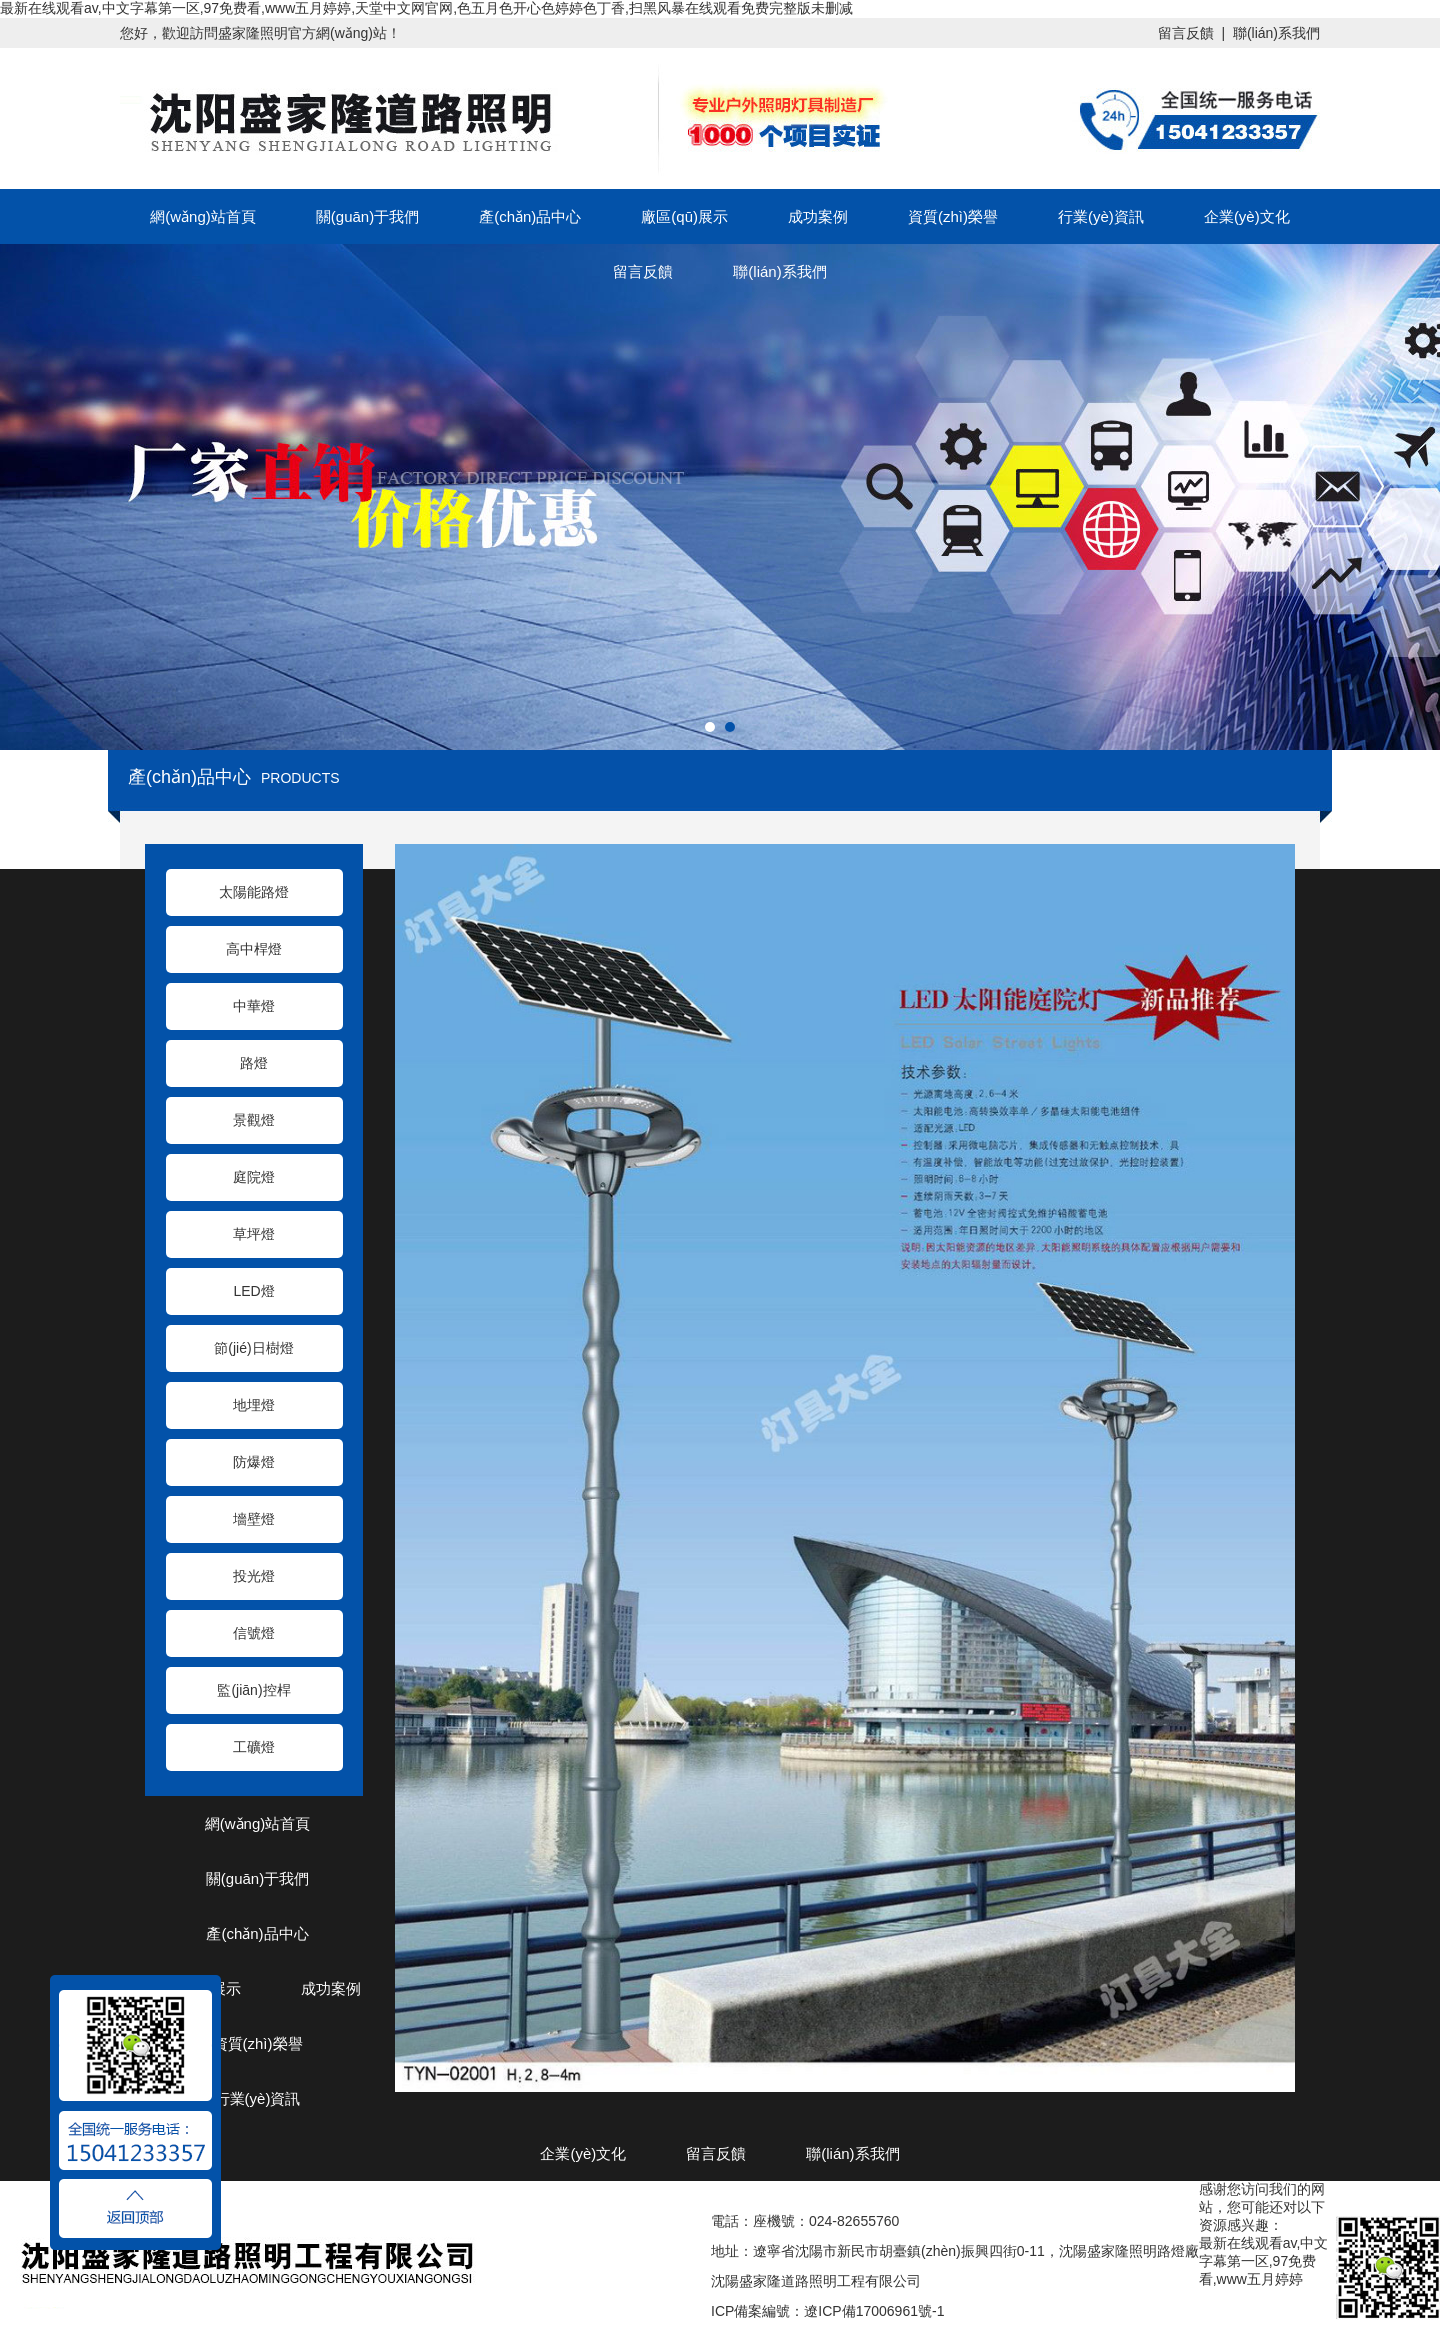  What do you see at coordinates (367, 216) in the screenshot?
I see `關(guān)于我們` at bounding box center [367, 216].